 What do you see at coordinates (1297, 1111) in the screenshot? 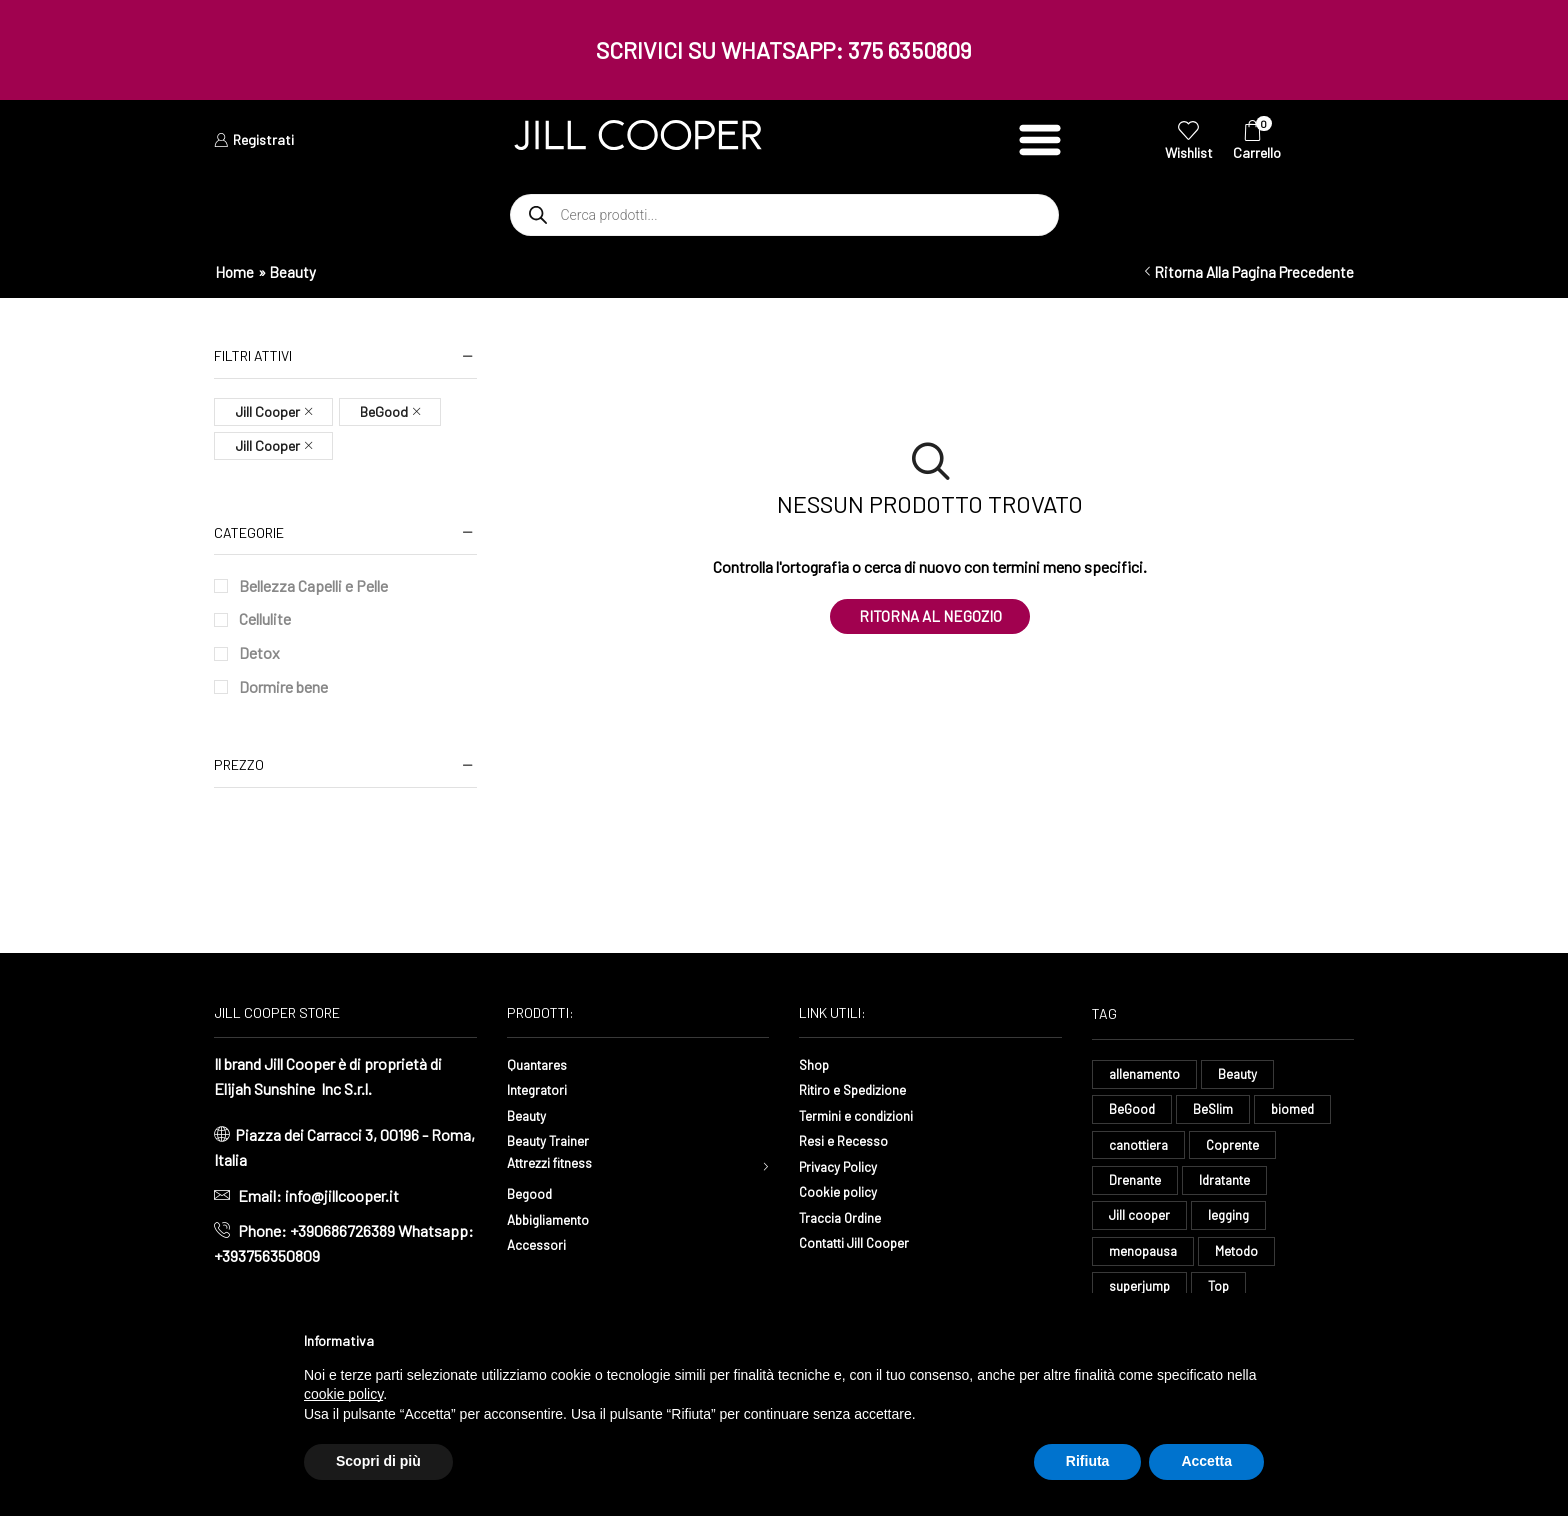
I see `biomed [biomed (8 elementi)]` at bounding box center [1297, 1111].